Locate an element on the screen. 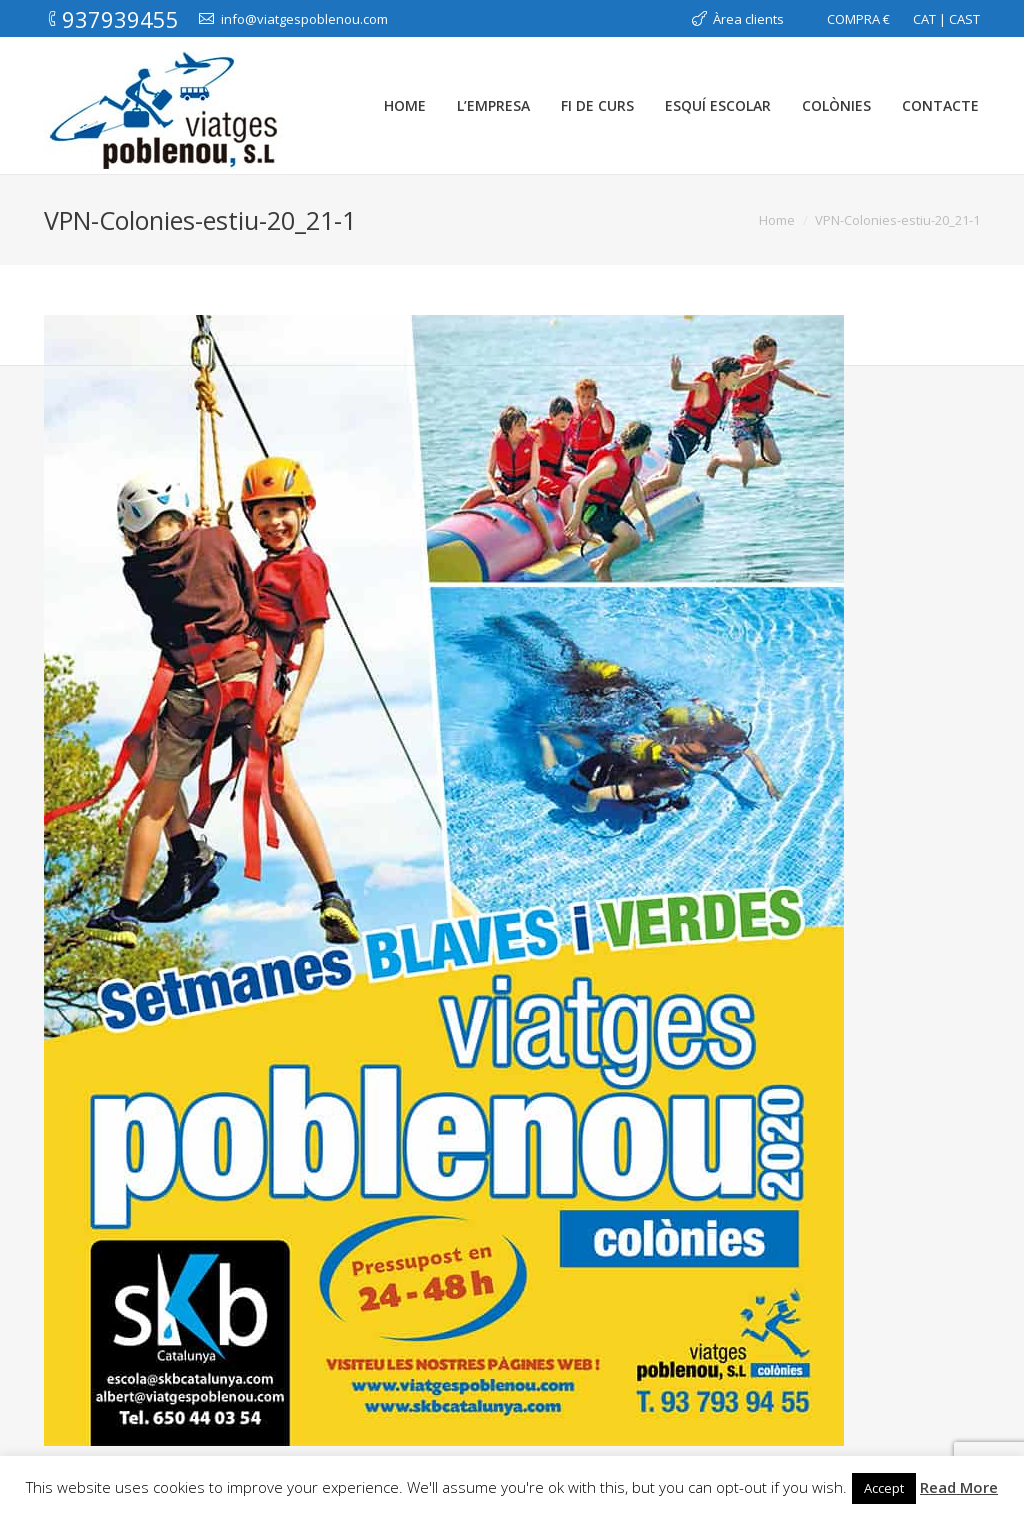 Image resolution: width=1024 pixels, height=1516 pixels. CAST is located at coordinates (964, 19).